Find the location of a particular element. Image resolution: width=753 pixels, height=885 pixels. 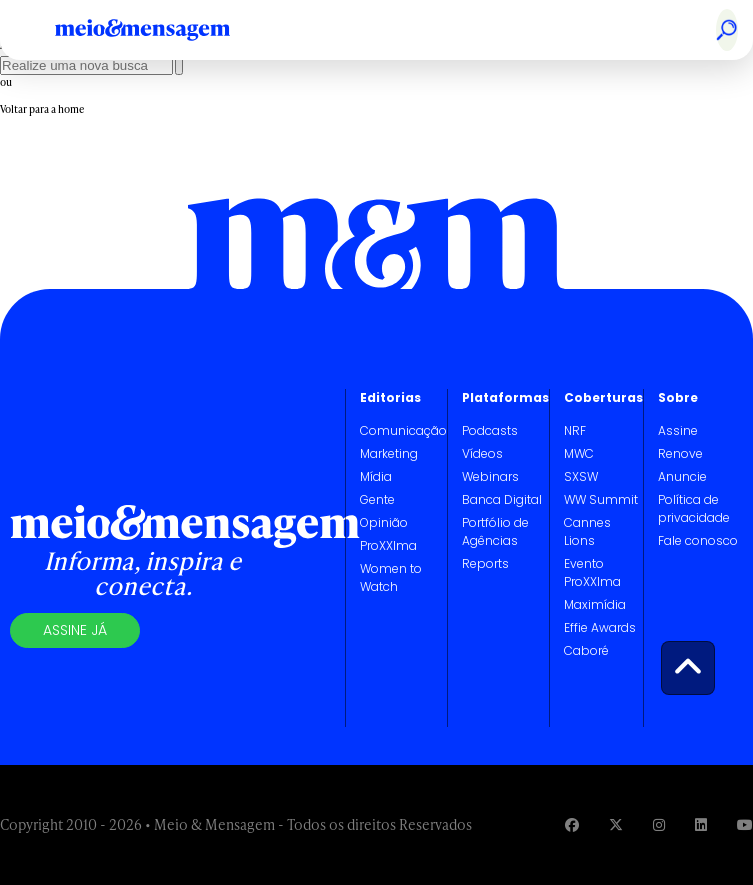

[Visite nossa página no Youtube] is located at coordinates (745, 824).